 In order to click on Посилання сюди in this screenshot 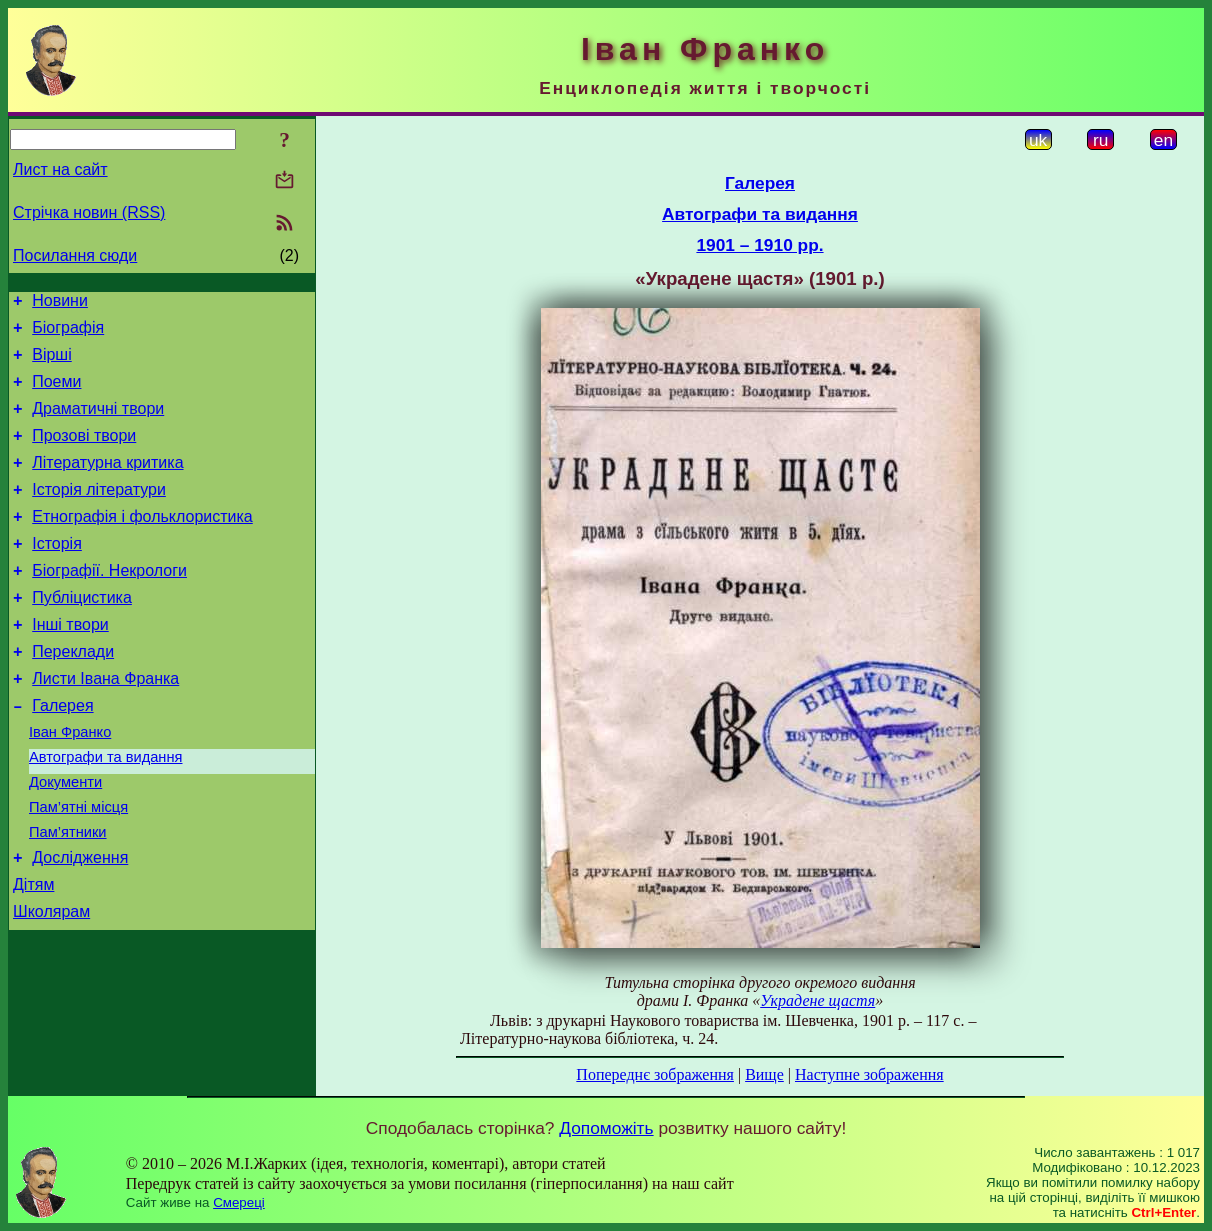, I will do `click(75, 255)`.